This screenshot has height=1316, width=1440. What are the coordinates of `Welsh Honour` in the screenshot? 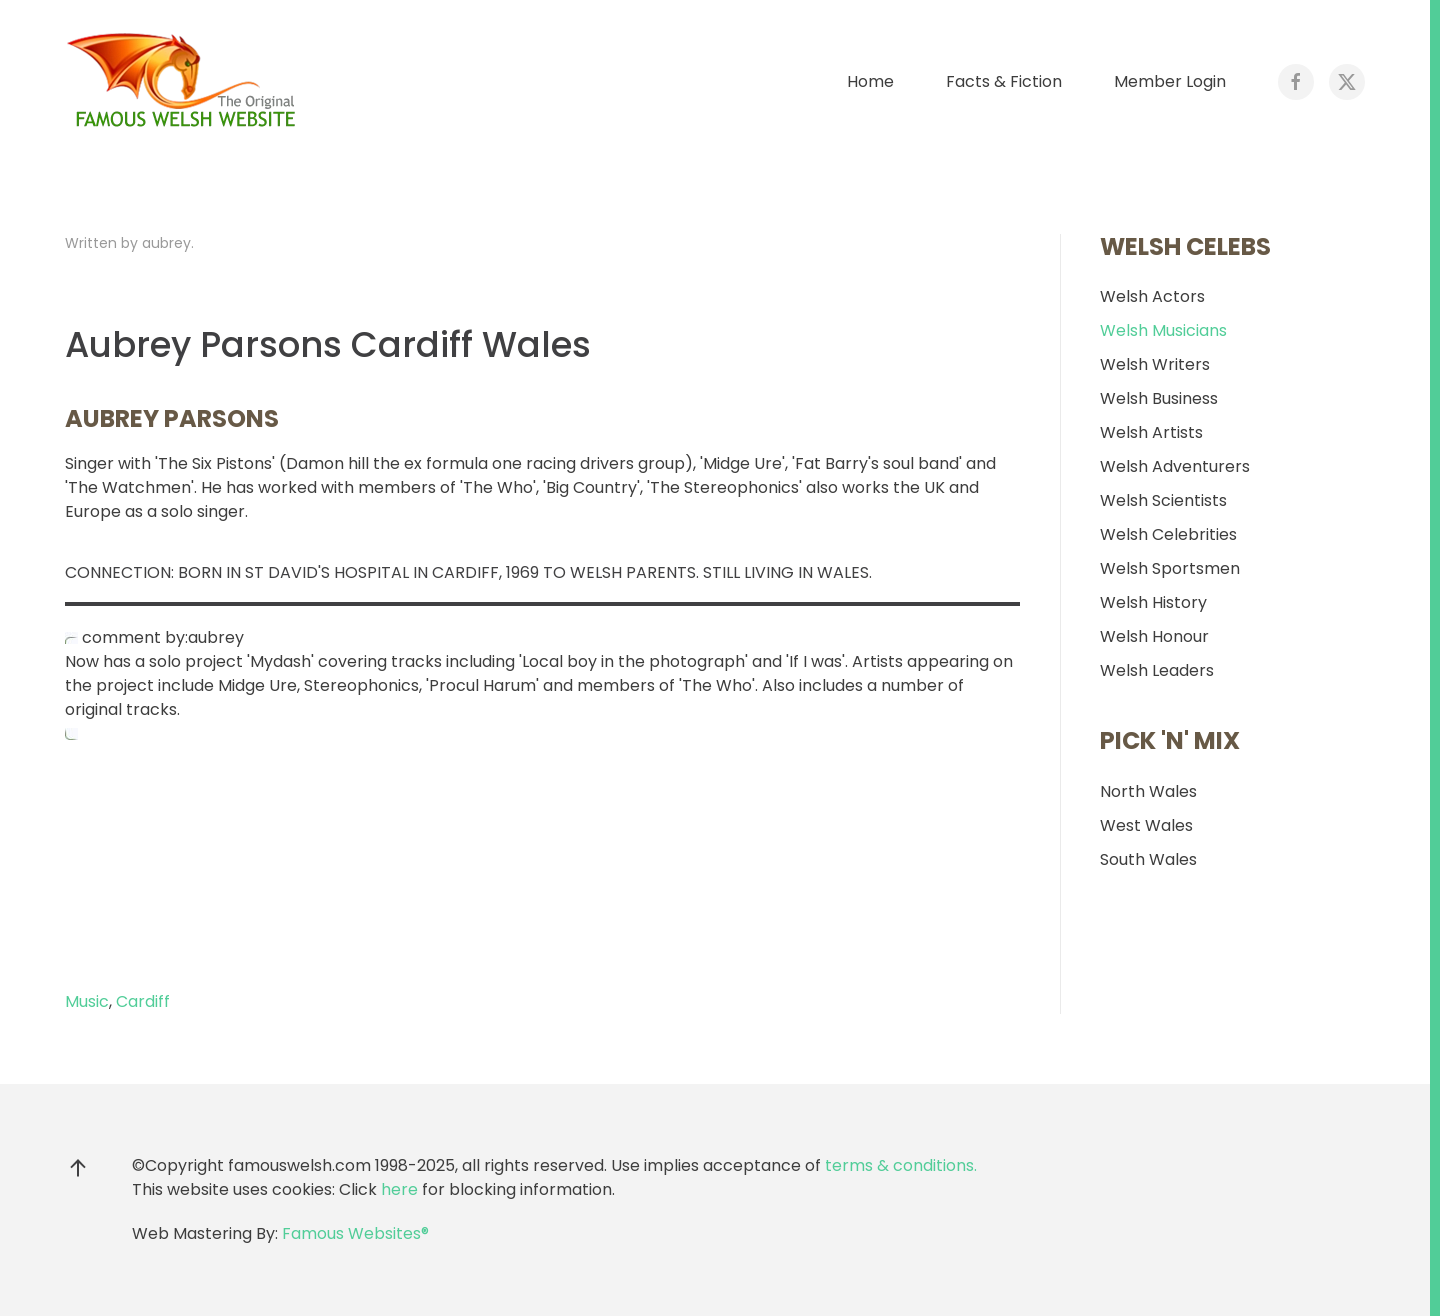 It's located at (1154, 636).